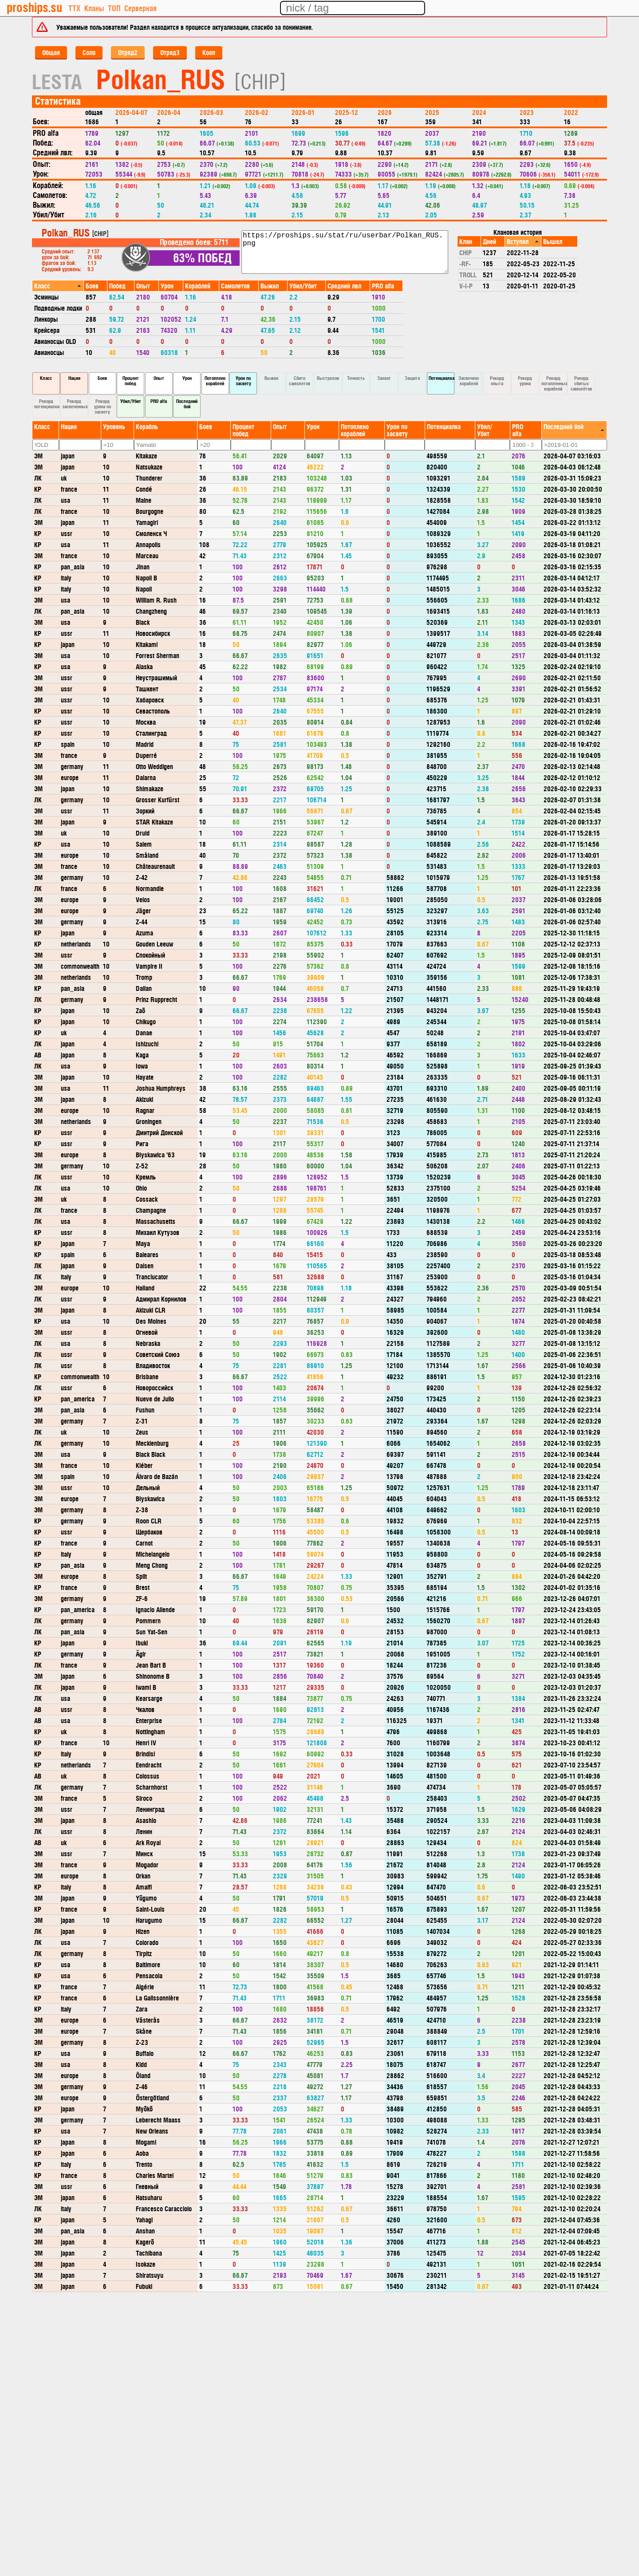  What do you see at coordinates (344, 252) in the screenshot?
I see `https://proships.su/stat/ru/userbar/Polkan_RUS.png` at bounding box center [344, 252].